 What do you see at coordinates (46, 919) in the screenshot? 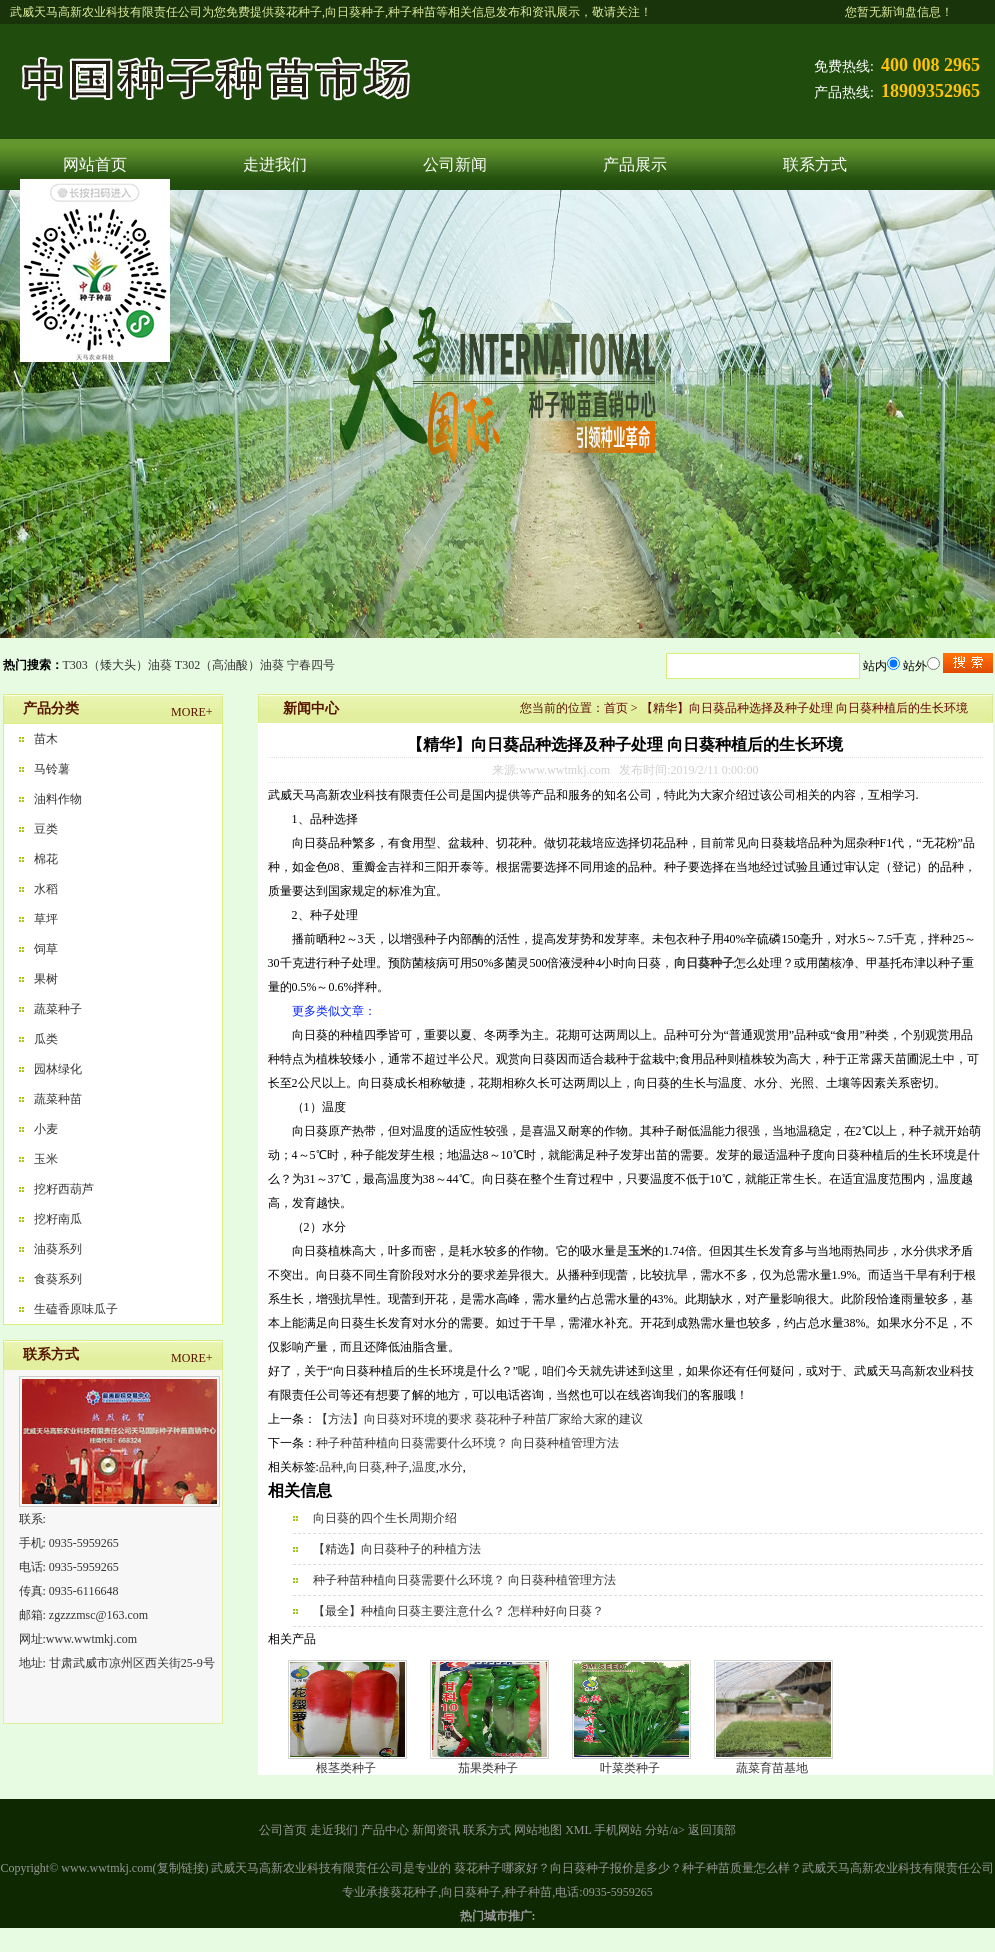
I see `草坪` at bounding box center [46, 919].